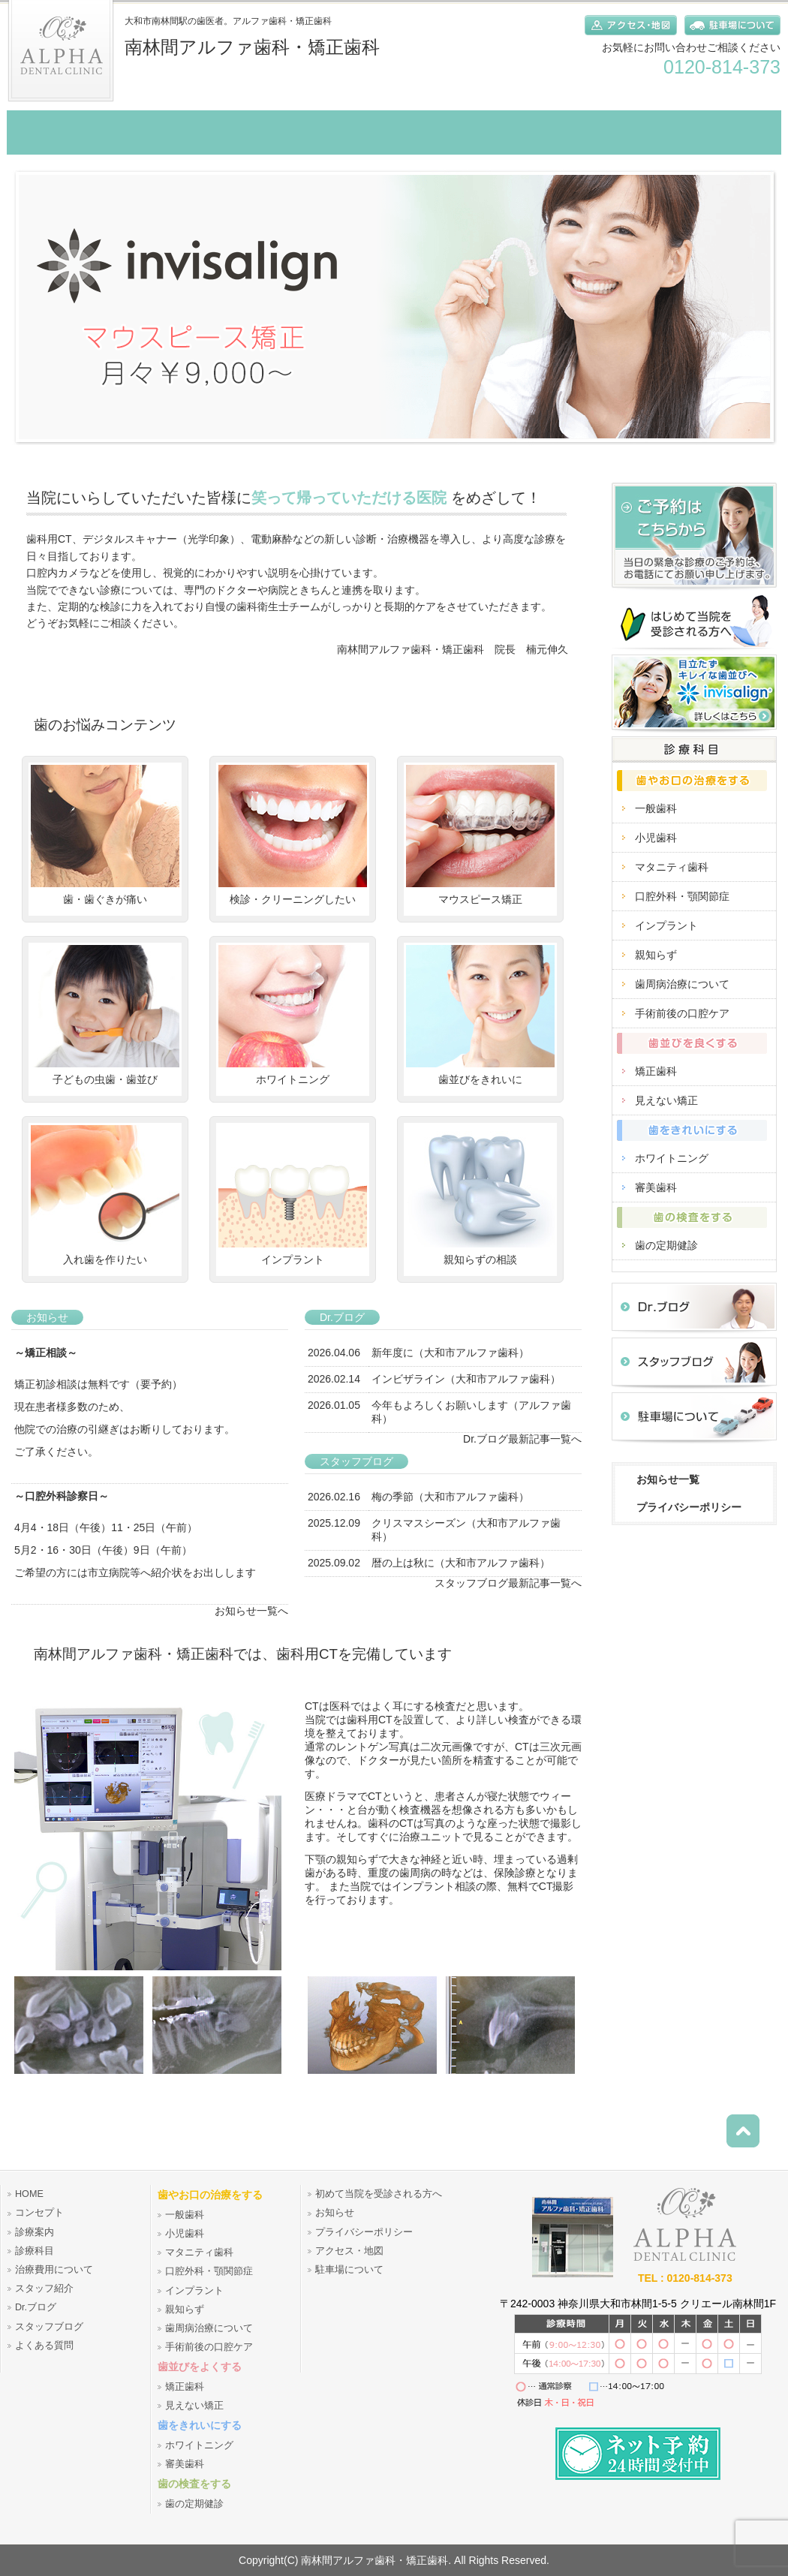 This screenshot has height=2576, width=788. I want to click on 口腔外科・顎関節症, so click(682, 896).